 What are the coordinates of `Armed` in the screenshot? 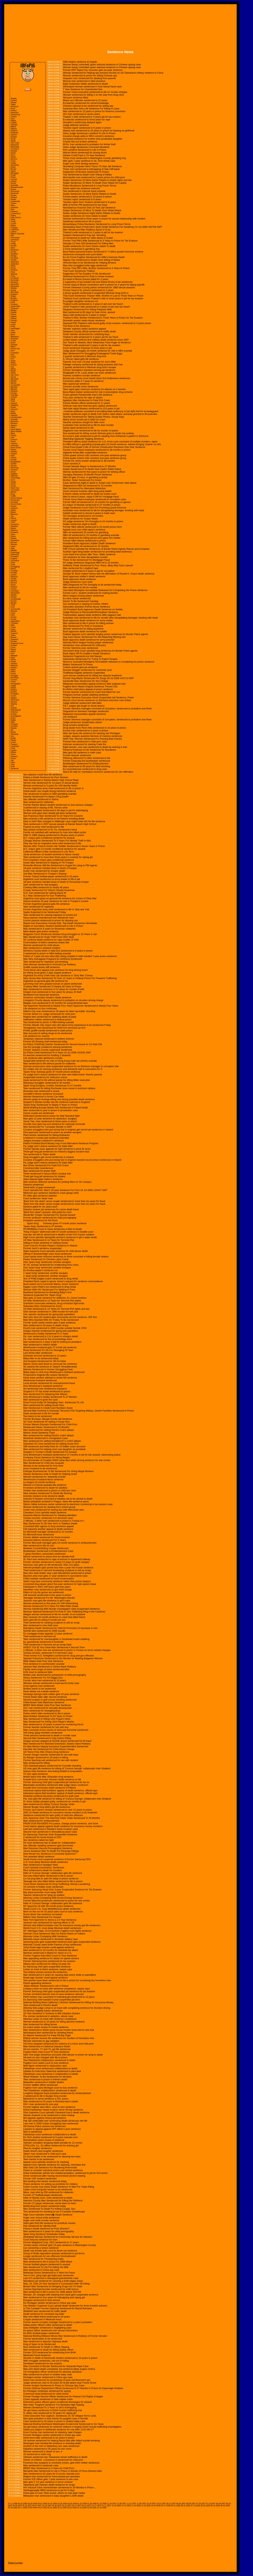 It's located at (13, 617).